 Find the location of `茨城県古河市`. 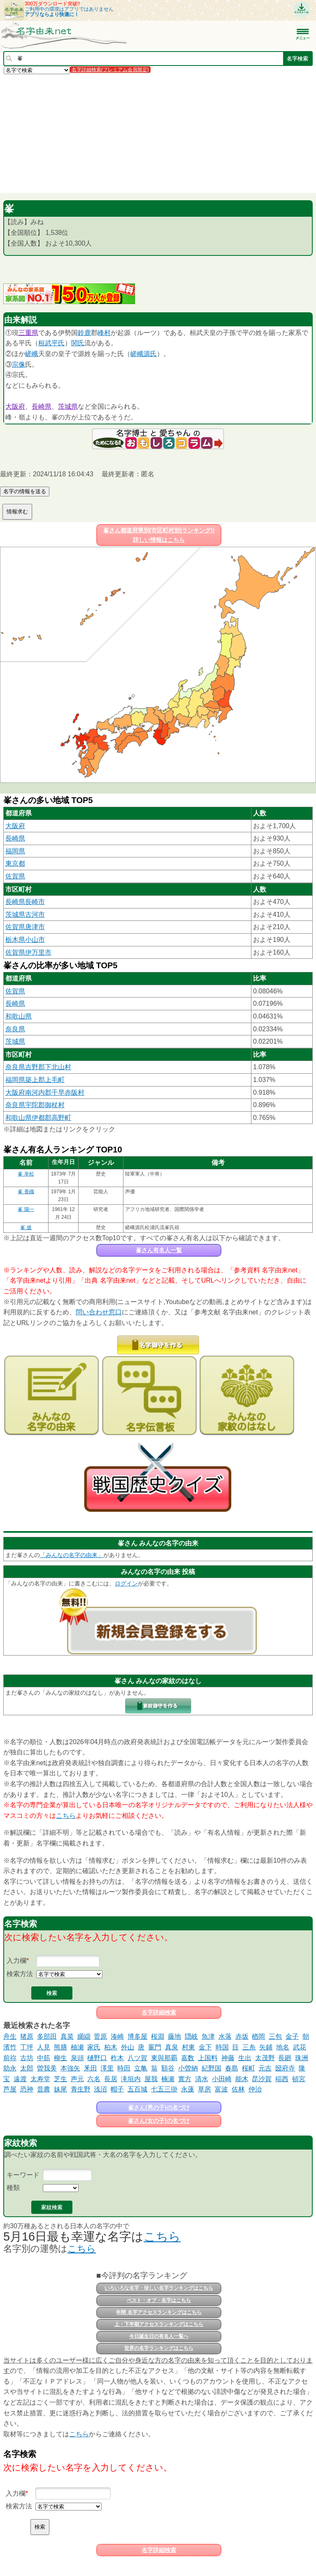

茨城県古河市 is located at coordinates (25, 914).